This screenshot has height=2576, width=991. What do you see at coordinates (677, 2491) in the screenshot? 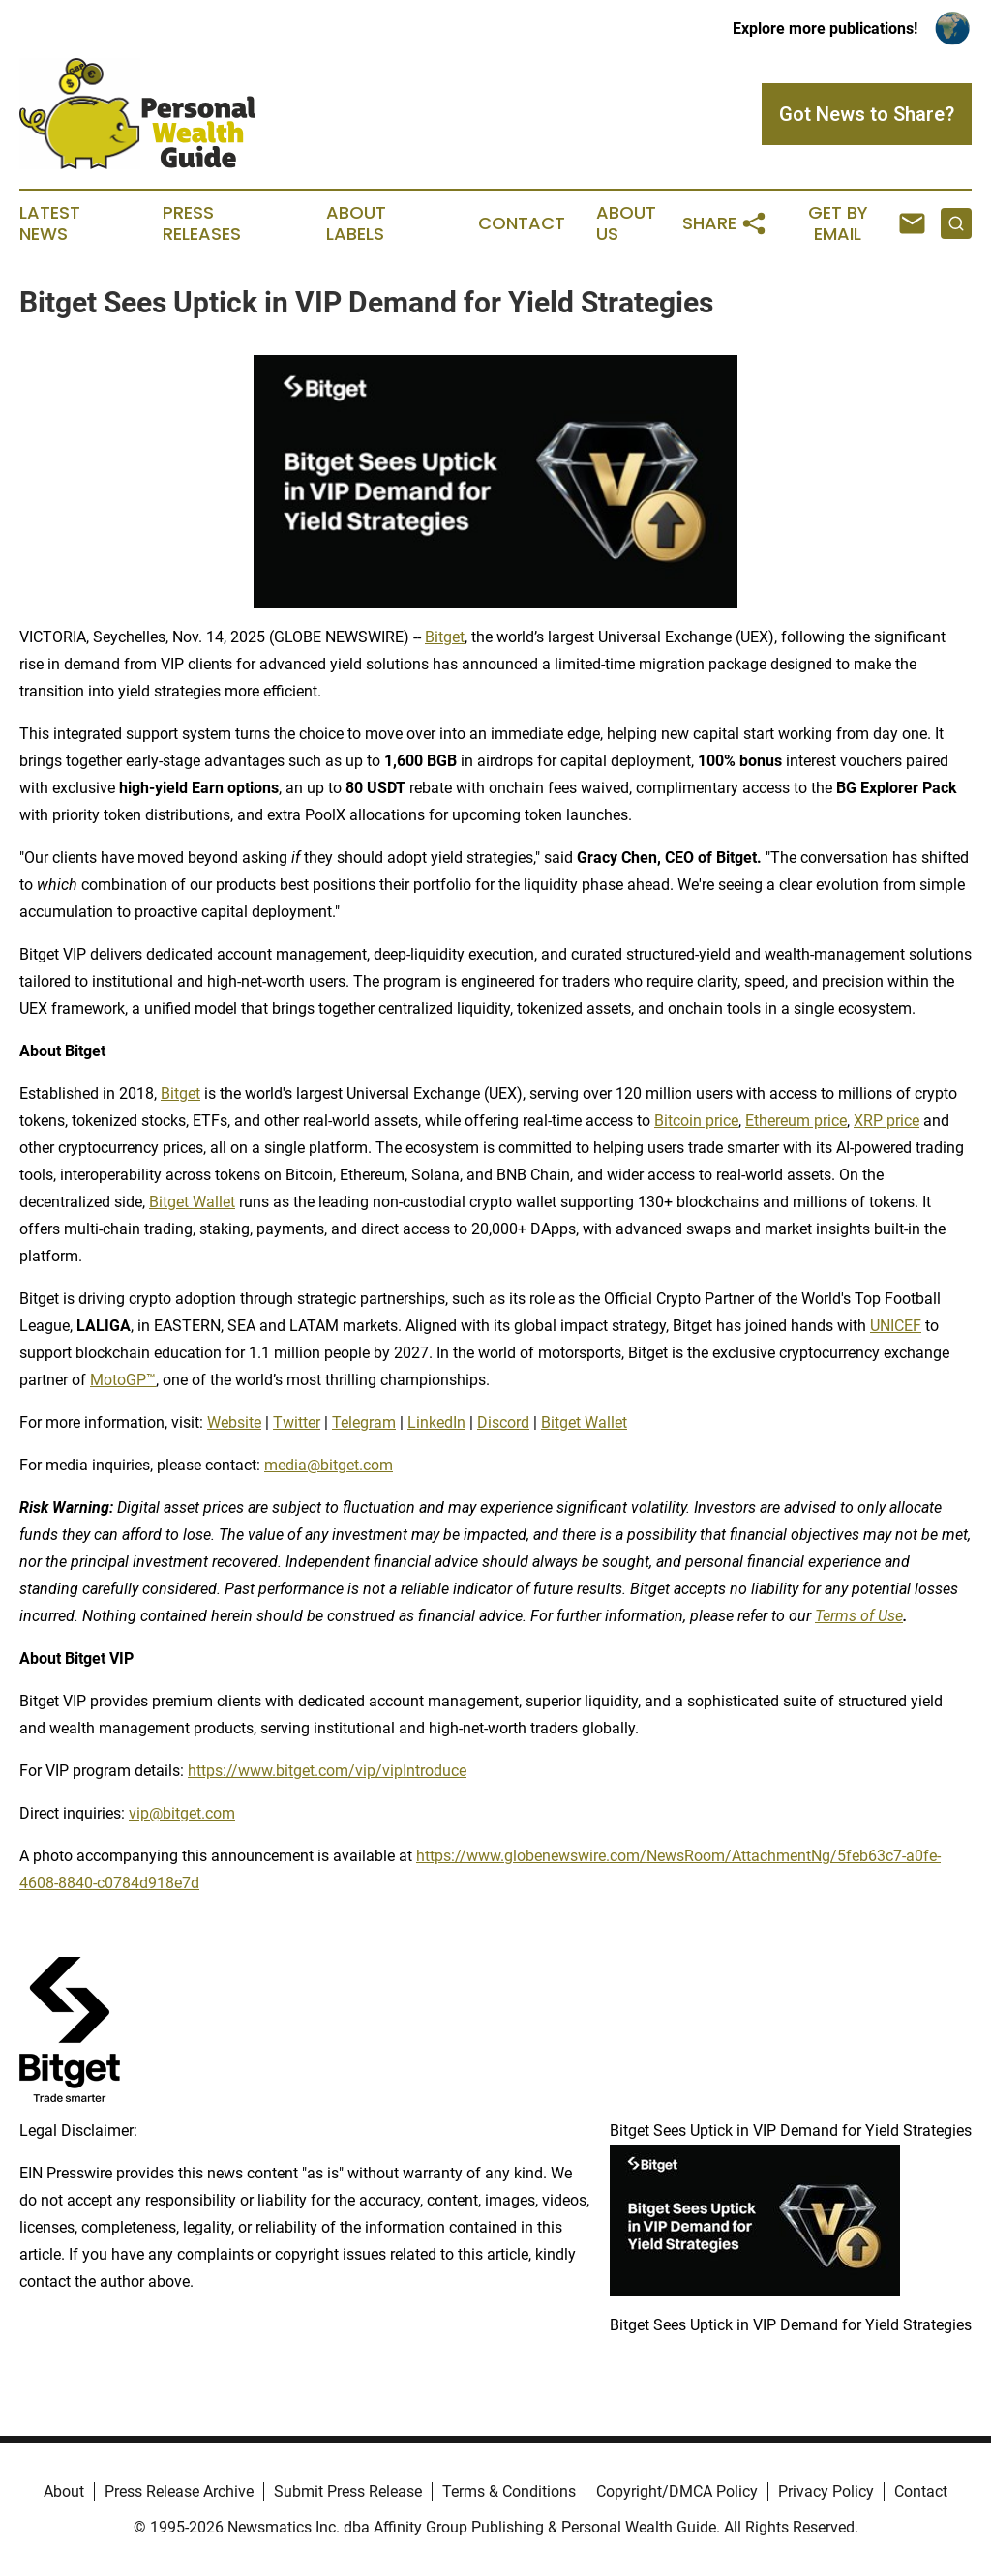
I see `Copyright/DMCA Policy` at bounding box center [677, 2491].